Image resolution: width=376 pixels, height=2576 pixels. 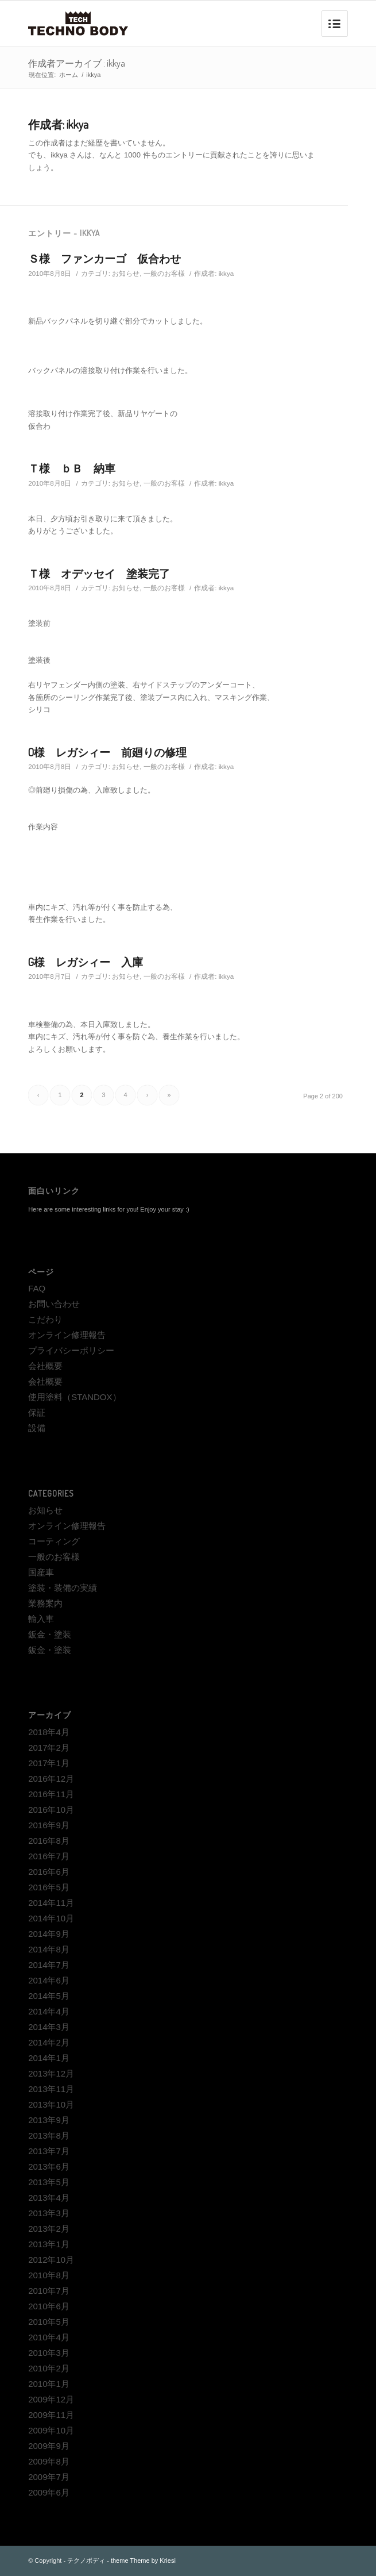 What do you see at coordinates (48, 1763) in the screenshot?
I see `2017年1月` at bounding box center [48, 1763].